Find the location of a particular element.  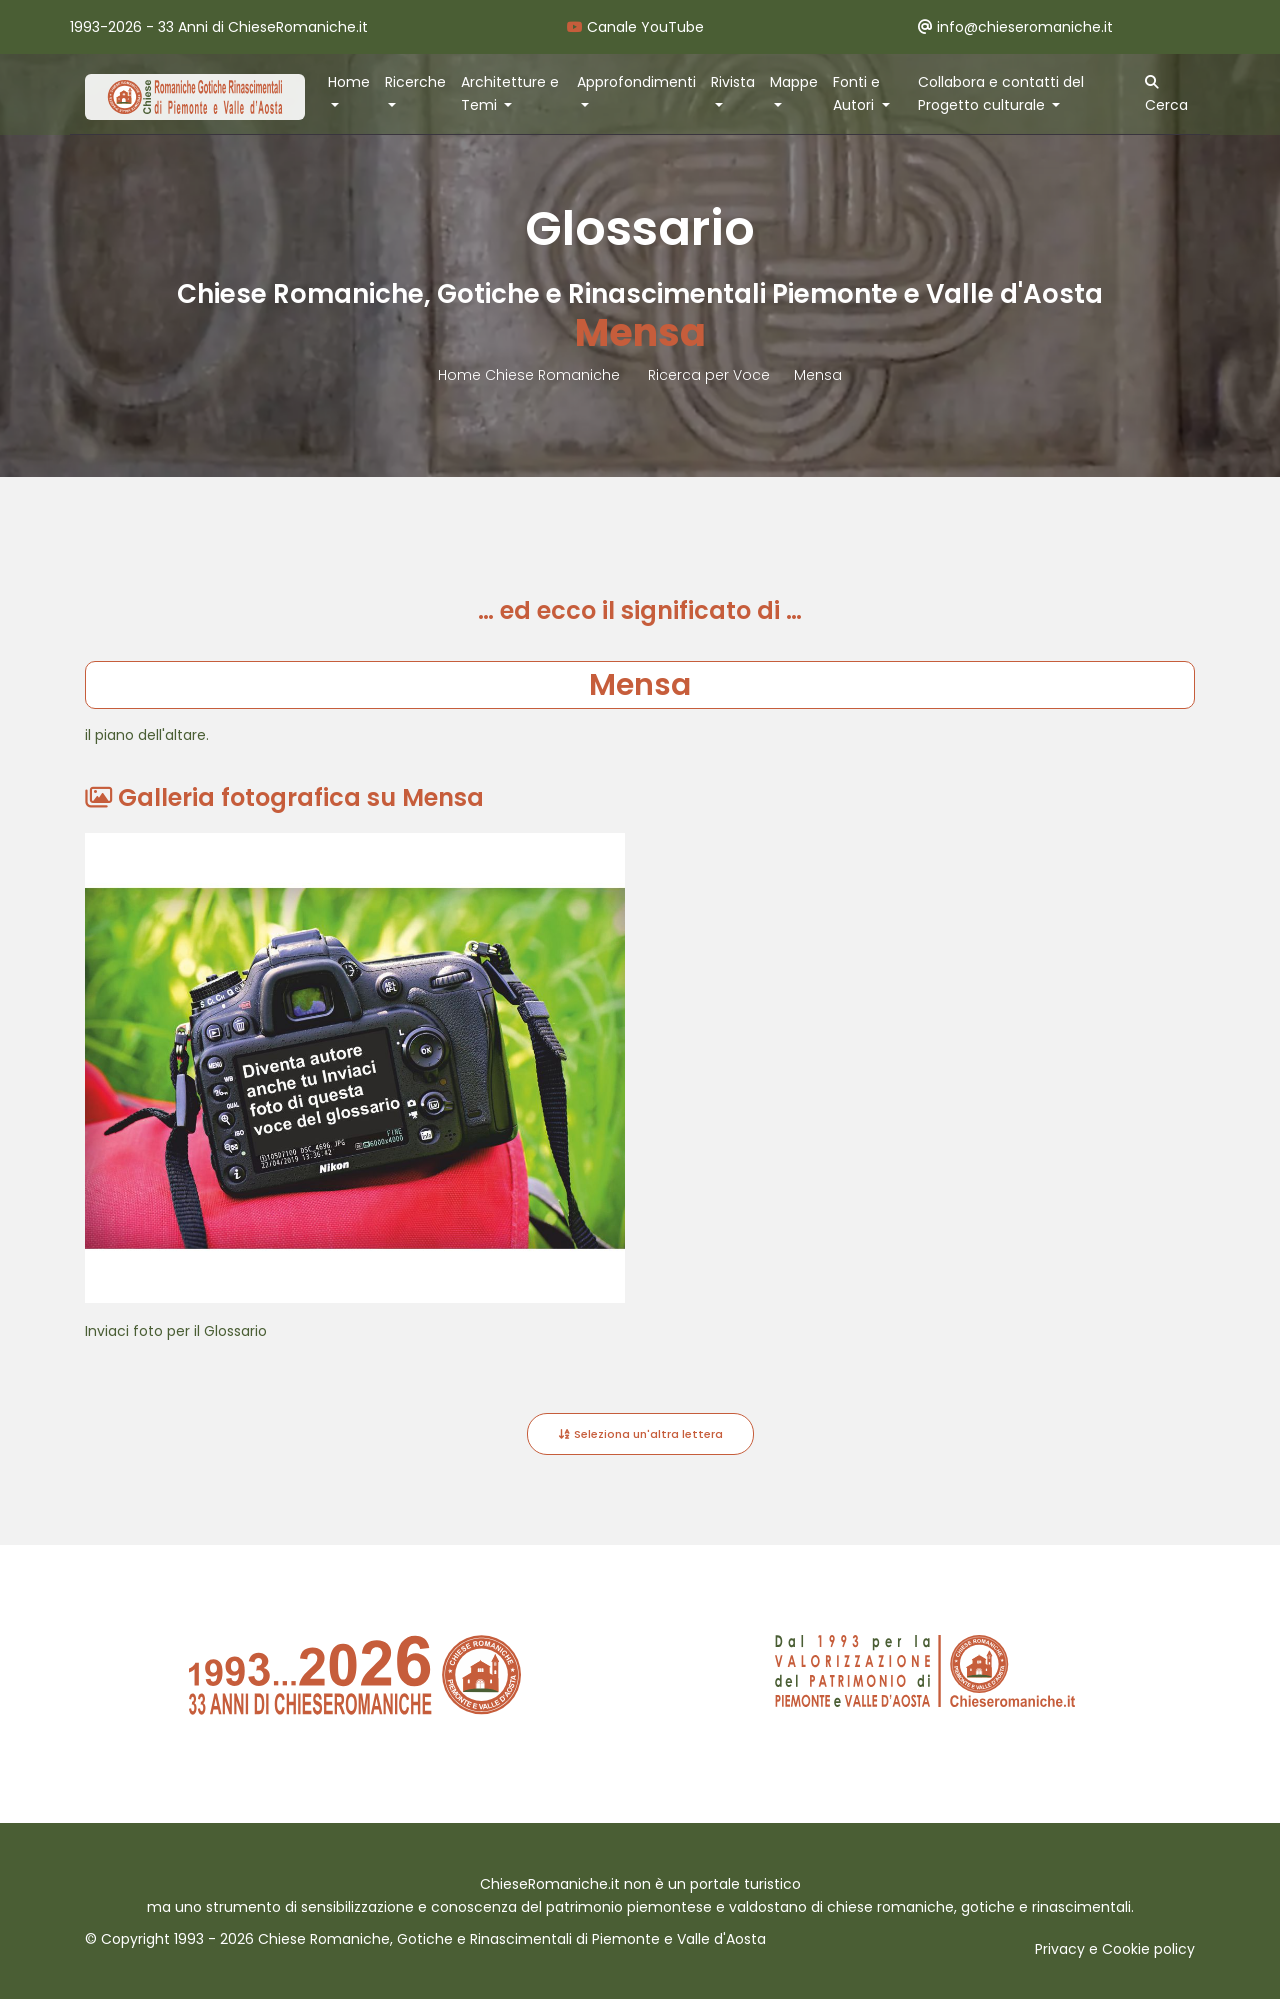

Collabora e contatti del Progetto culturale [button] is located at coordinates (1001, 93).